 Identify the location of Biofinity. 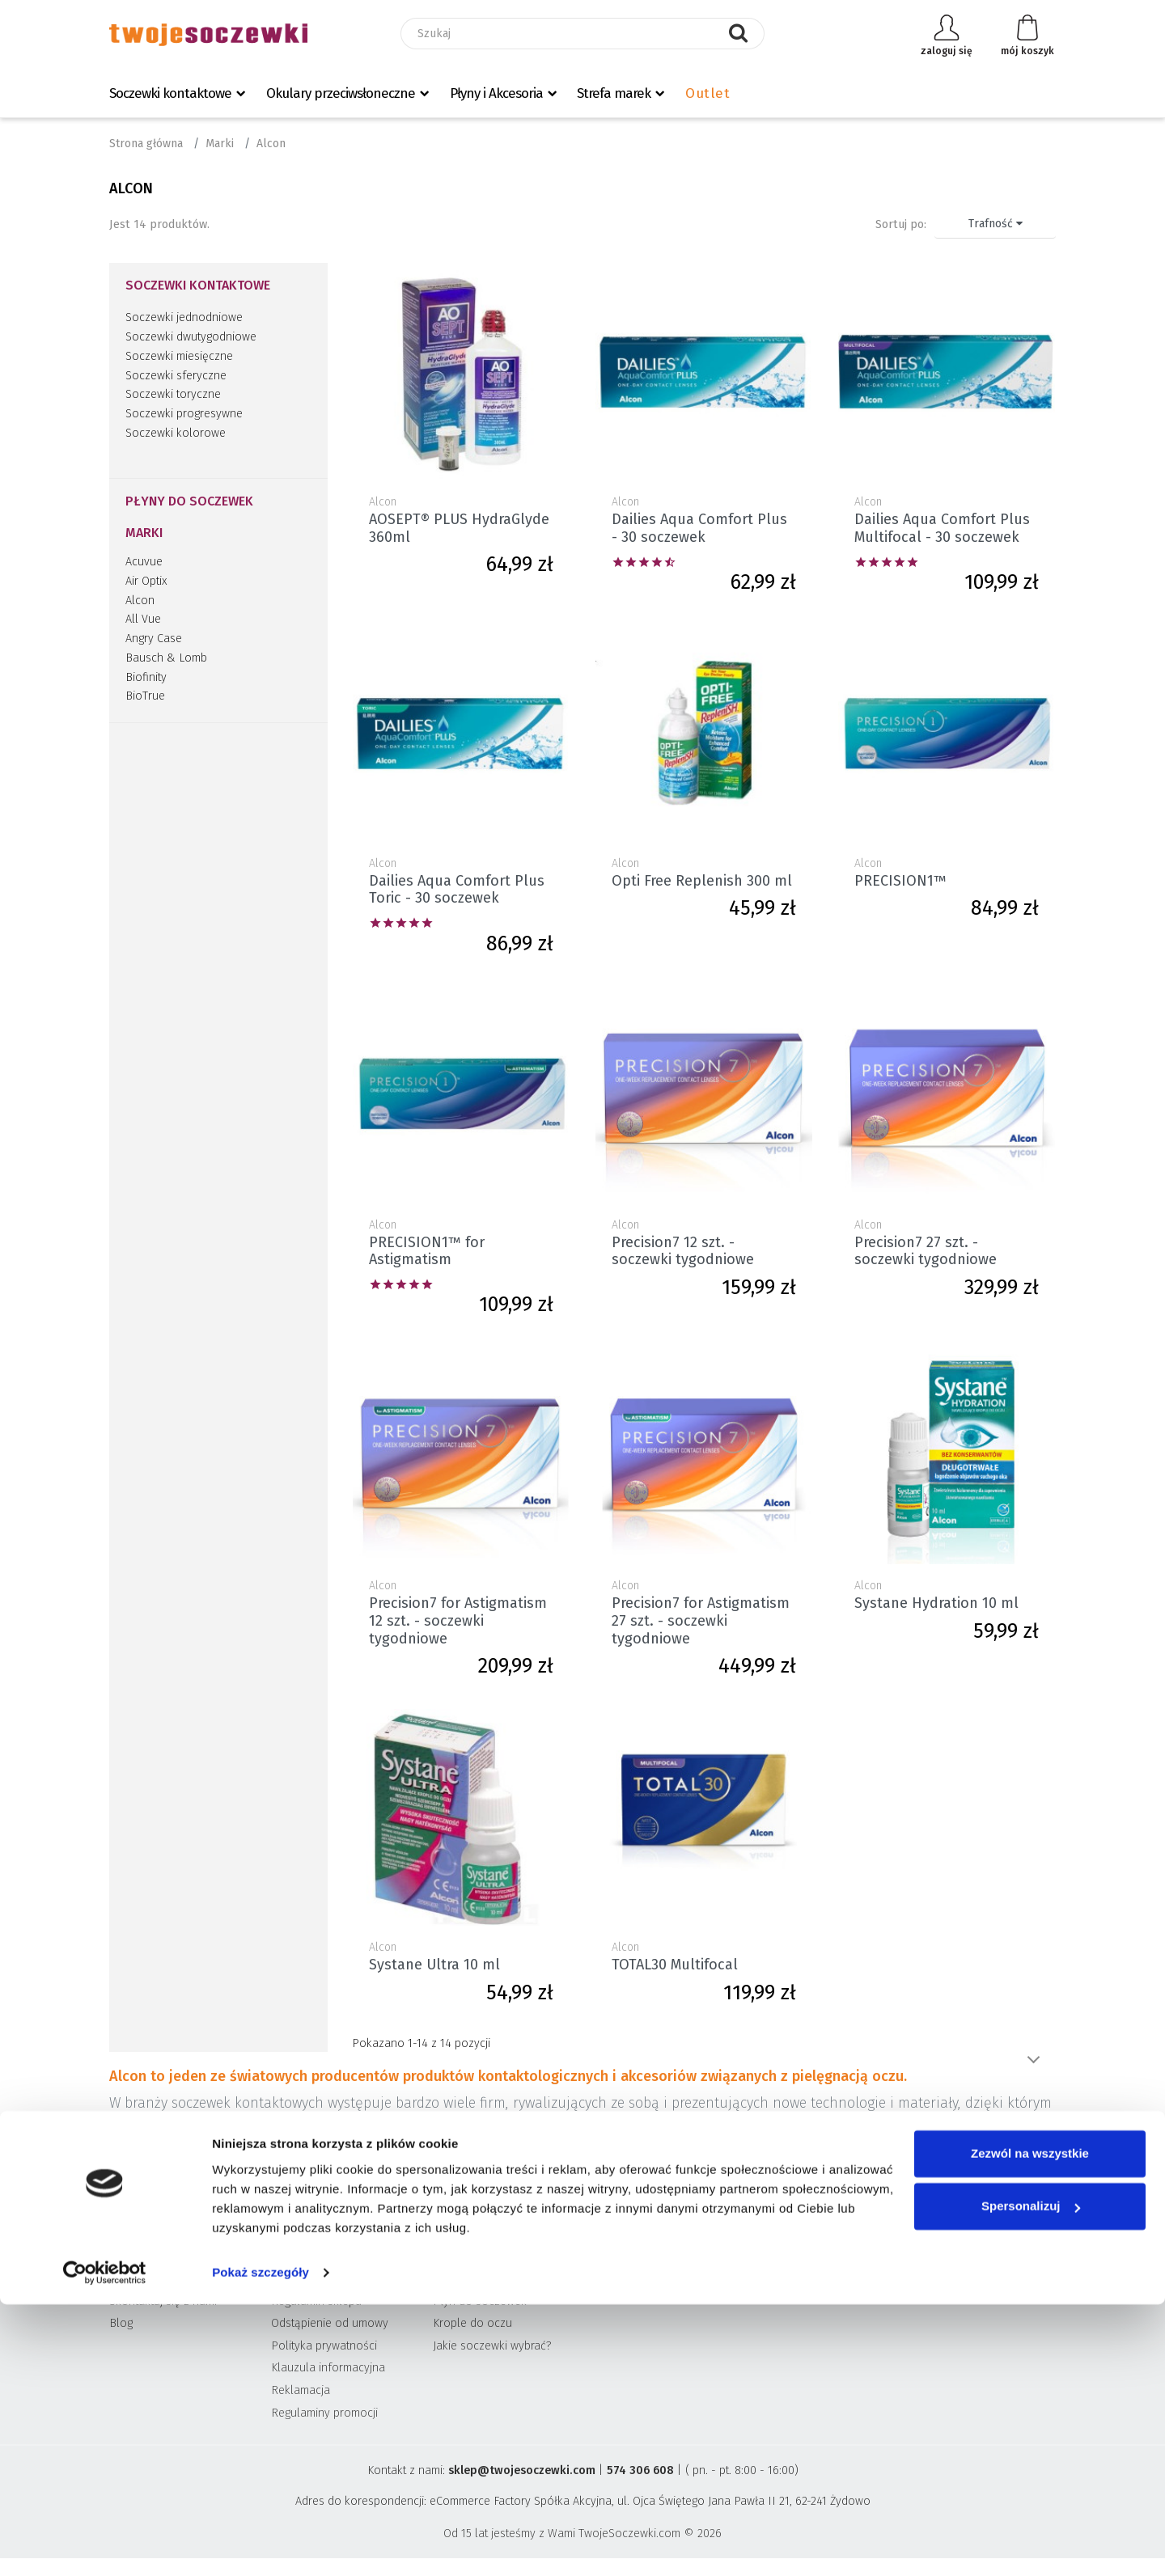
(146, 677).